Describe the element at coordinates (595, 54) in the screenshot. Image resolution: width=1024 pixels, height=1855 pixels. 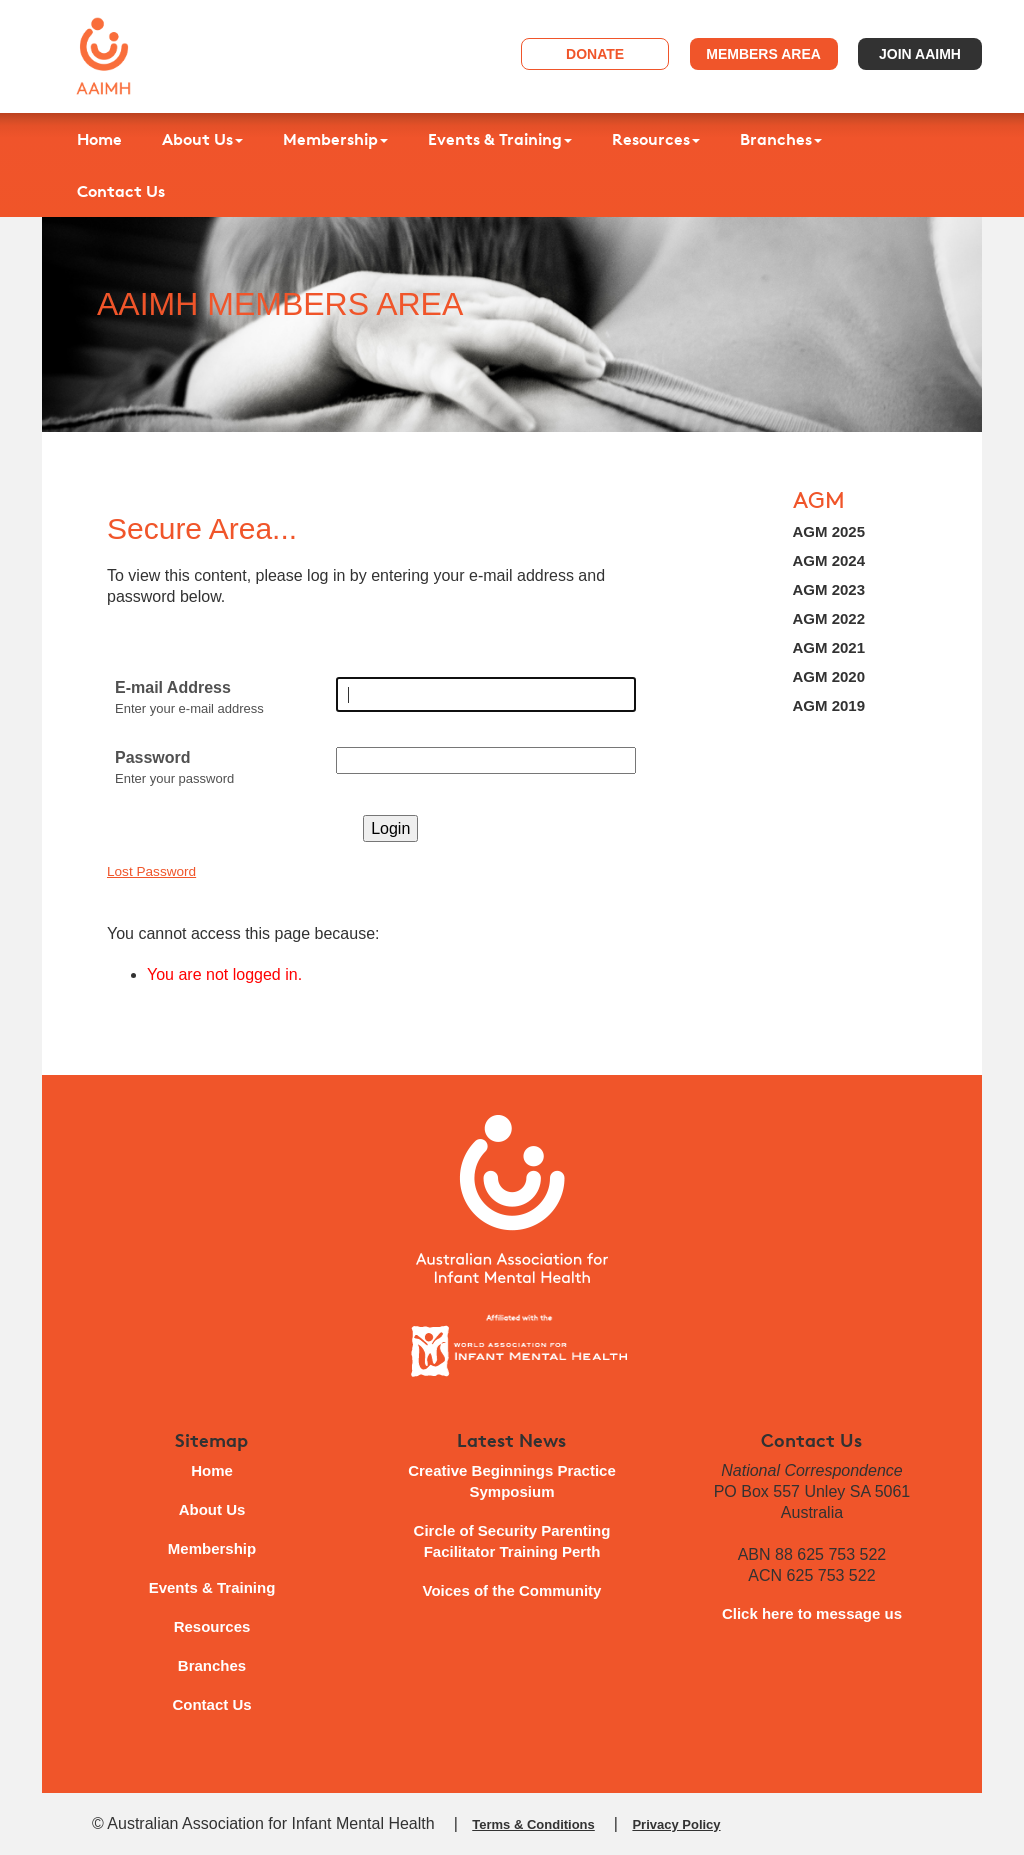
I see `Donate` at that location.